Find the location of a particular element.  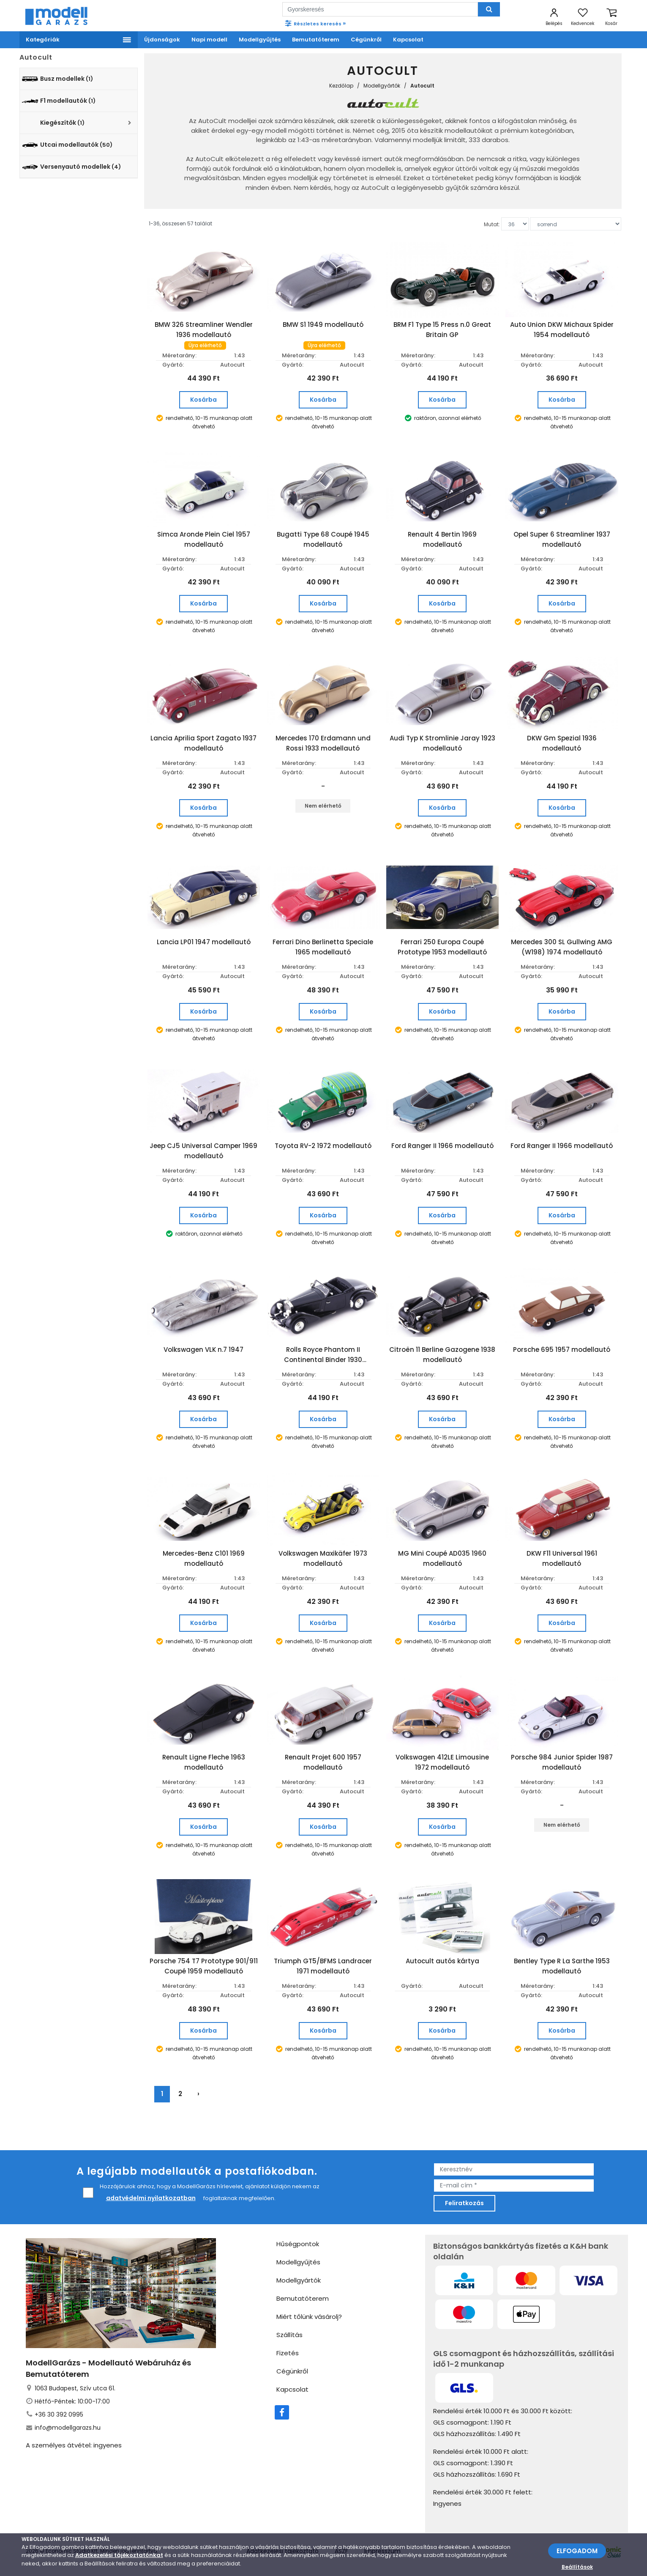

adatvédelmi nyilatkozatban is located at coordinates (151, 2198).